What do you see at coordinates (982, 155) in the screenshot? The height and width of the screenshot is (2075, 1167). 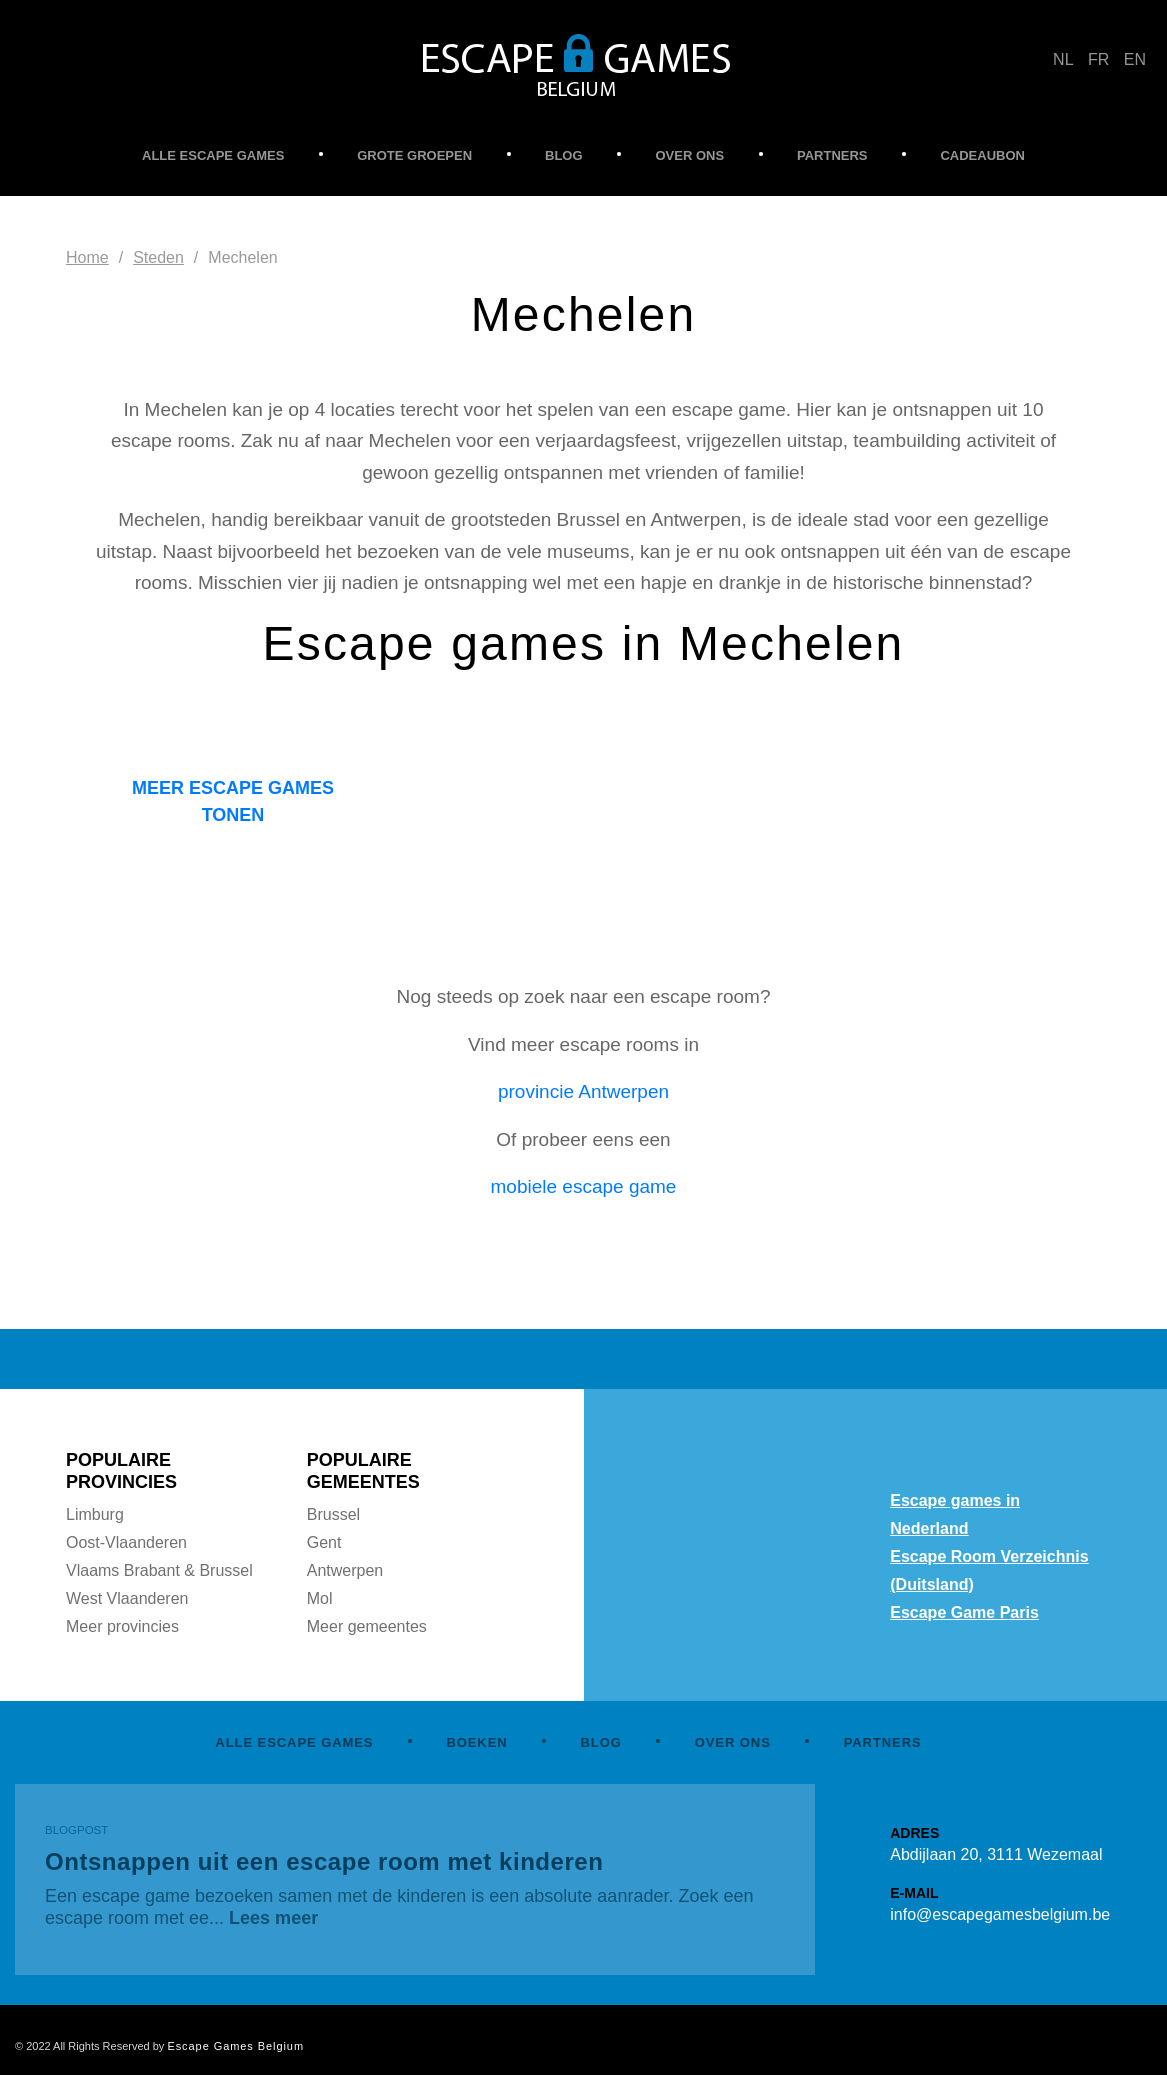 I see `CADEAUBON` at bounding box center [982, 155].